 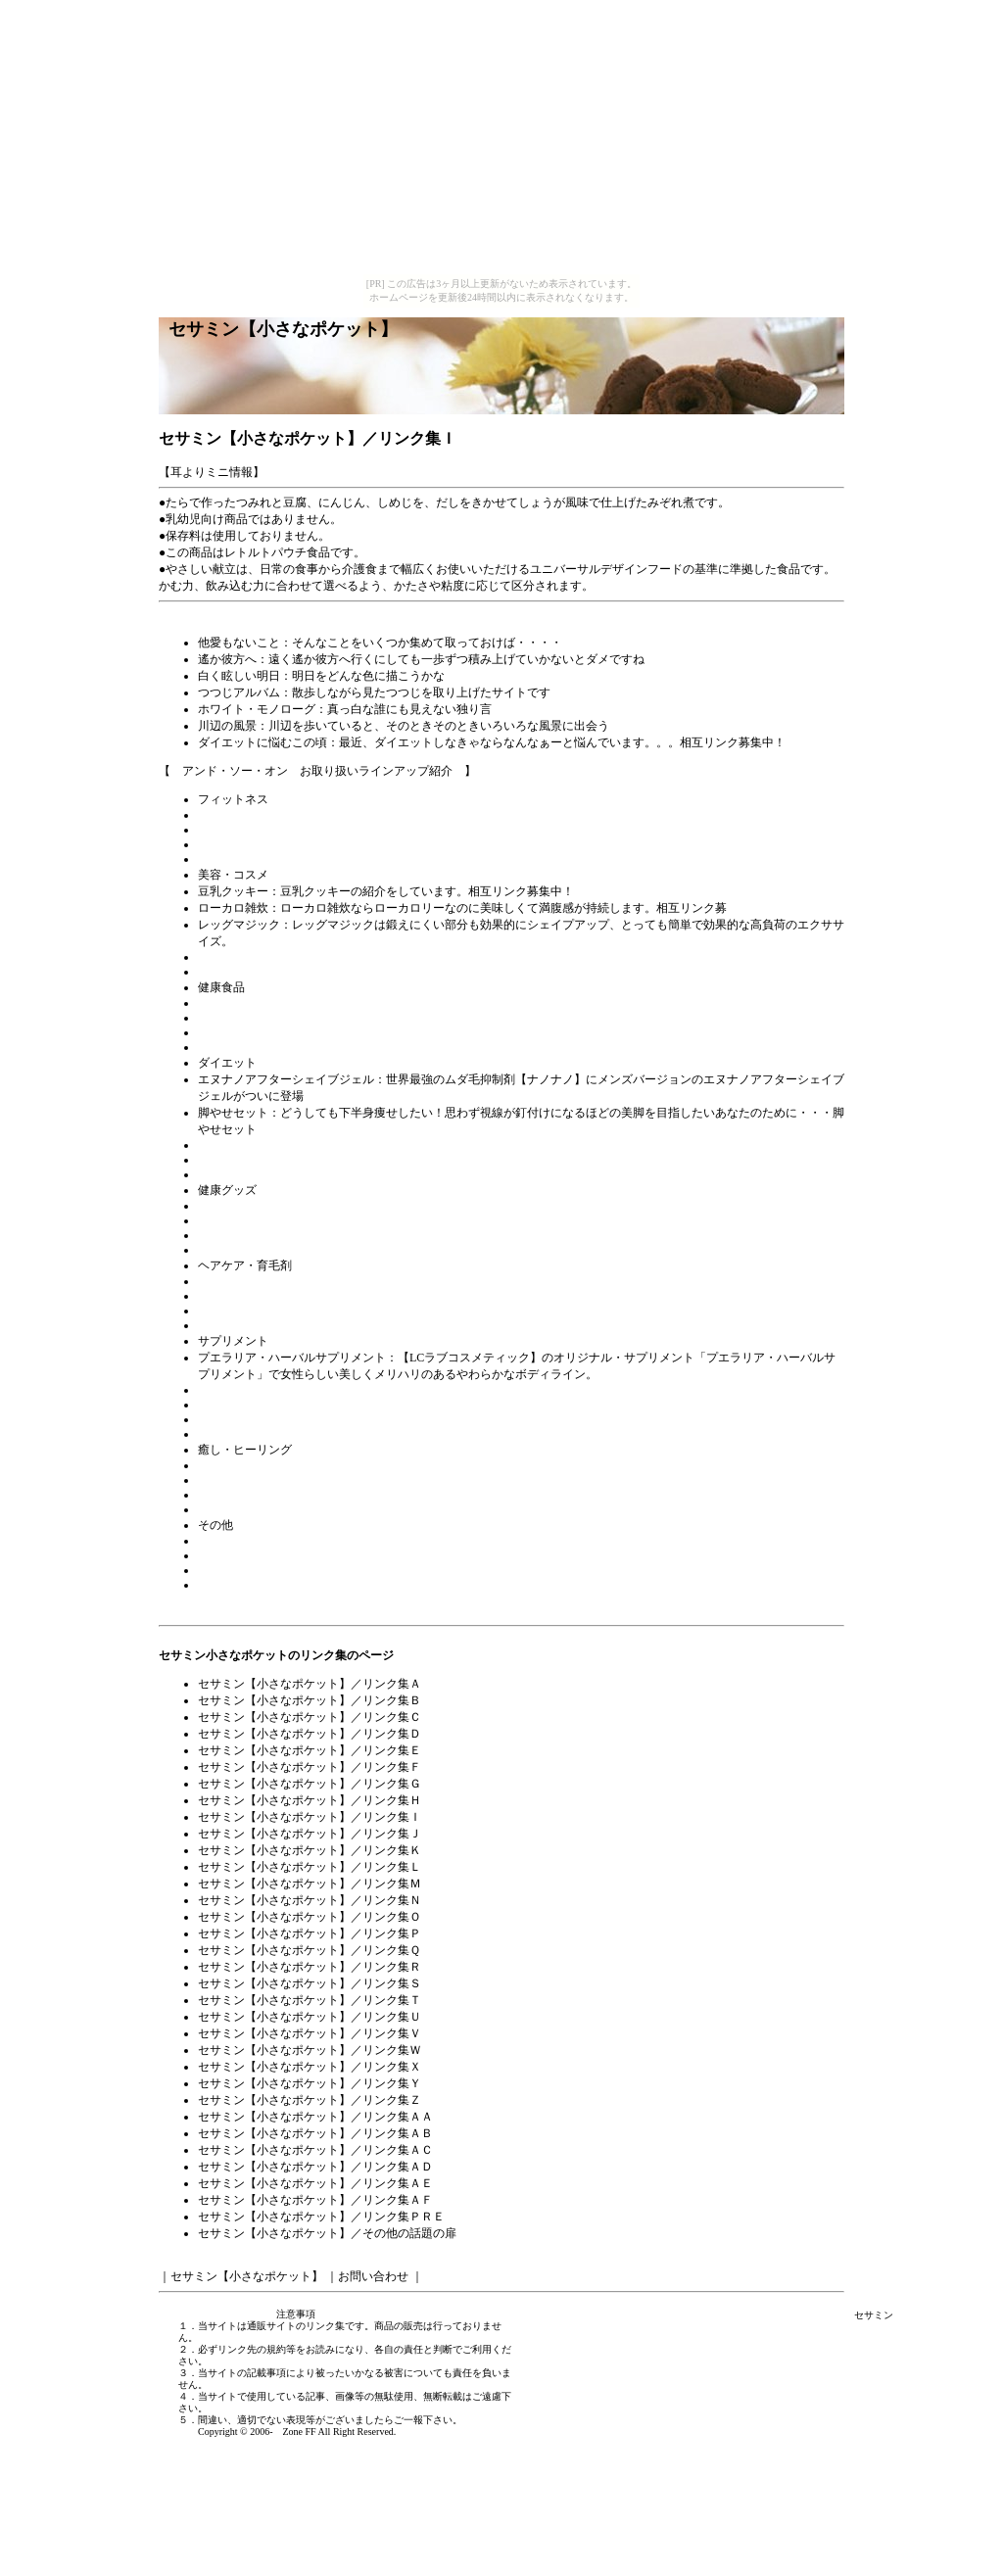 What do you see at coordinates (239, 924) in the screenshot?
I see `レッグマジック` at bounding box center [239, 924].